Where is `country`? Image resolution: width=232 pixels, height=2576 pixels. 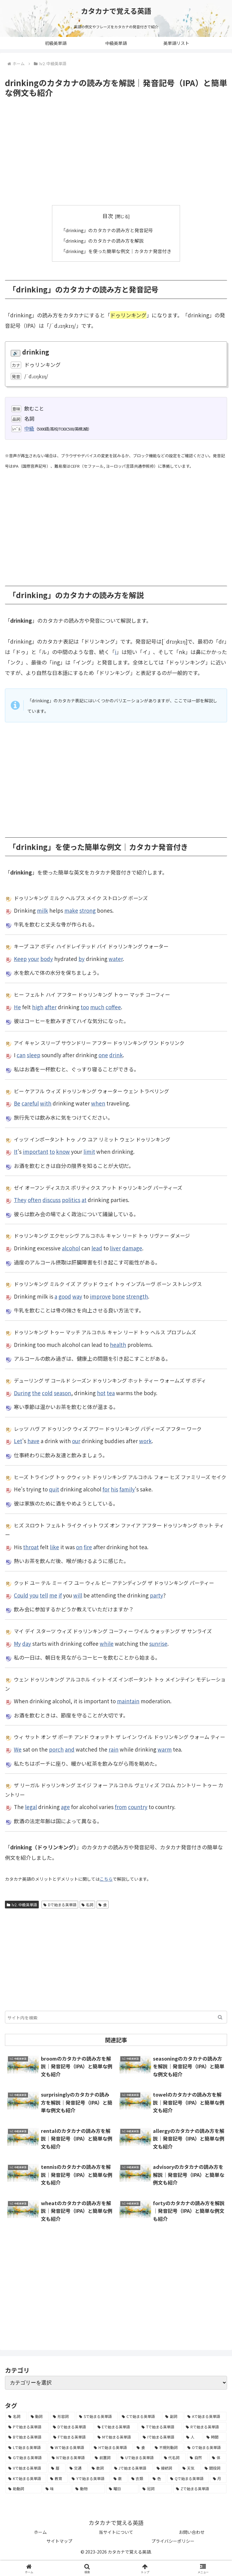 country is located at coordinates (137, 1807).